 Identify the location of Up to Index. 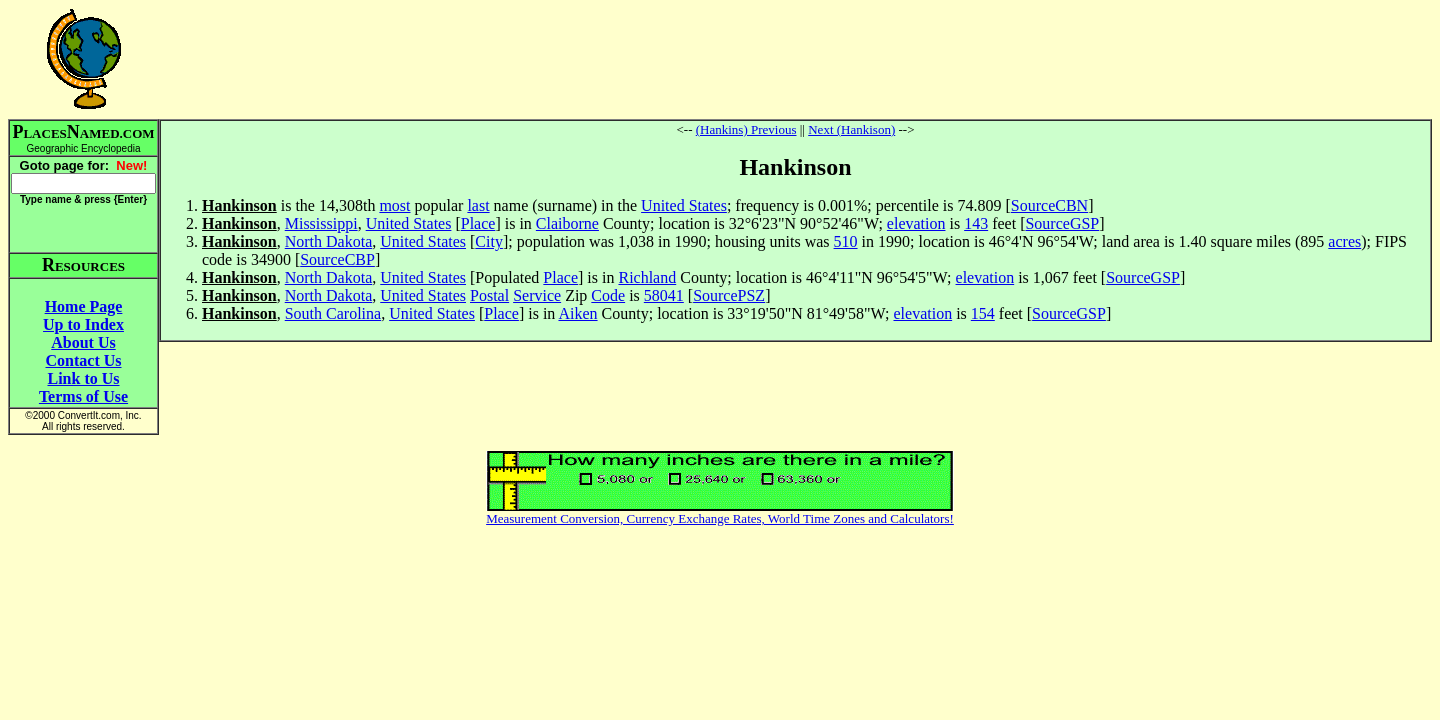
(83, 324).